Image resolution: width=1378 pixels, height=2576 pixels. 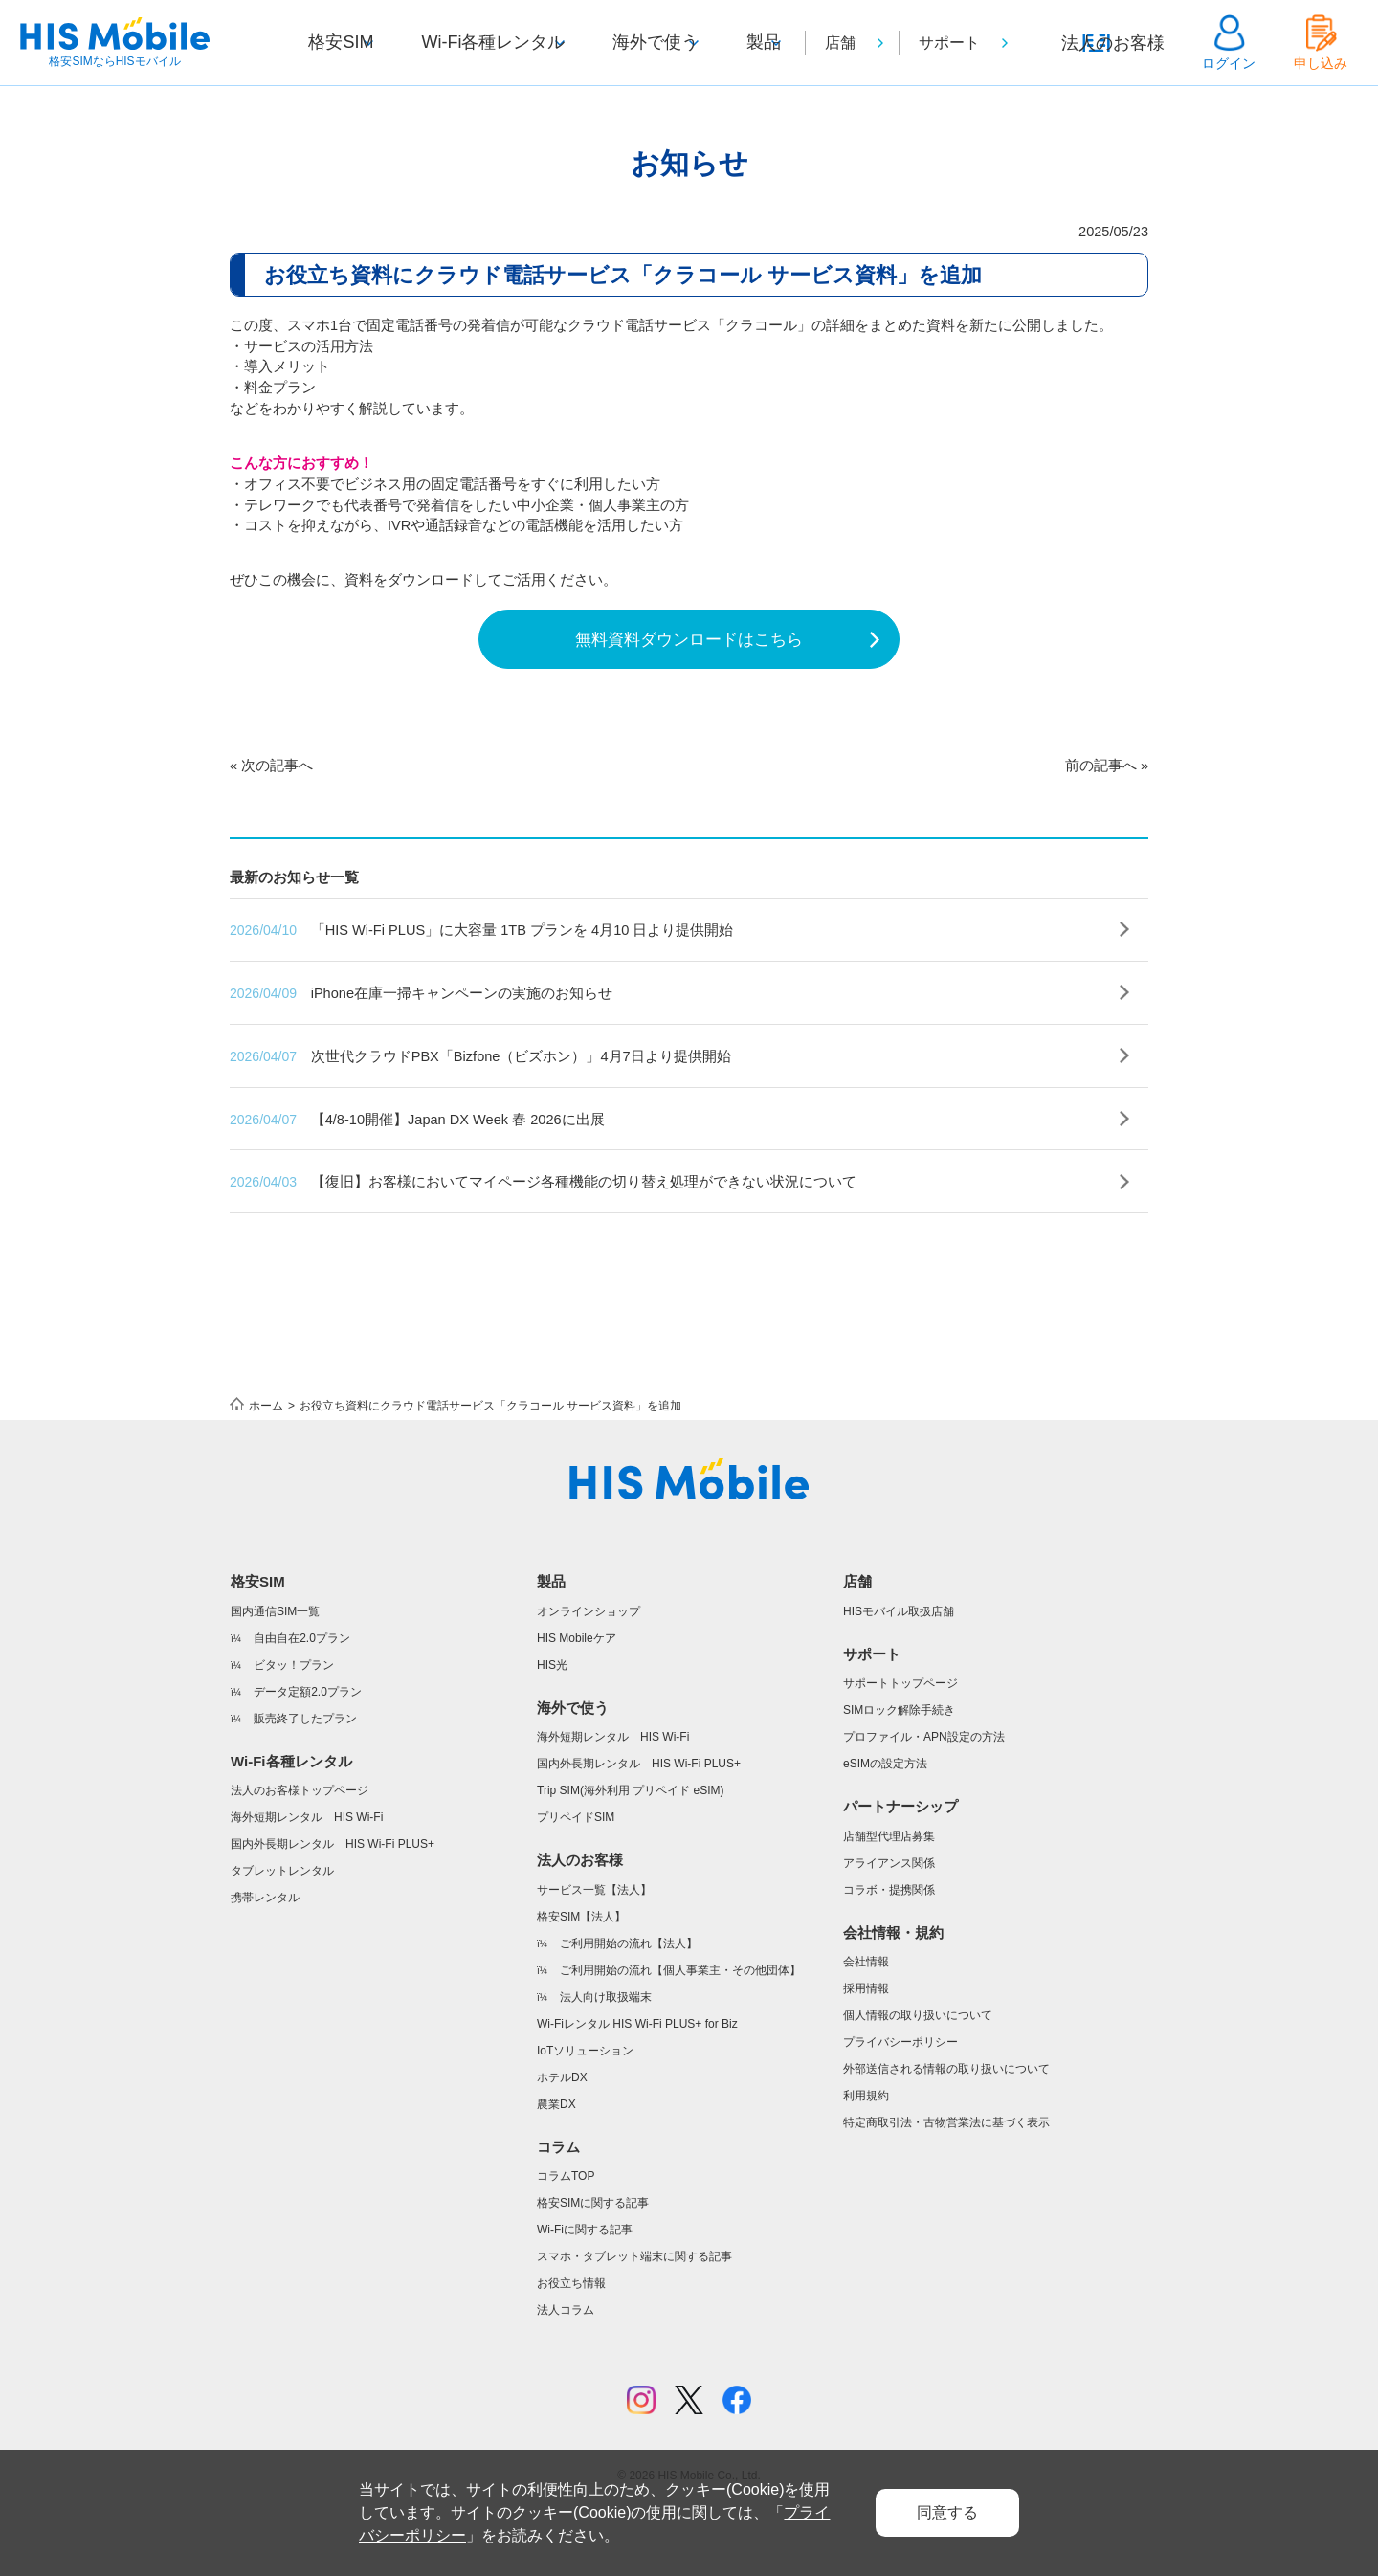 I want to click on 採用情報, so click(x=866, y=2061).